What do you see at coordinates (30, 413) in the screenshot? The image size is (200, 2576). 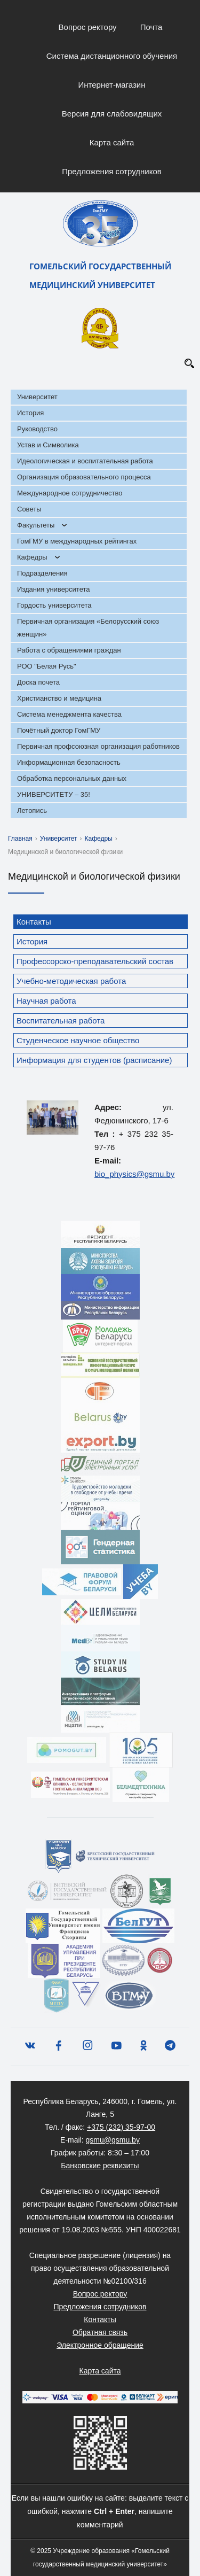 I see `История` at bounding box center [30, 413].